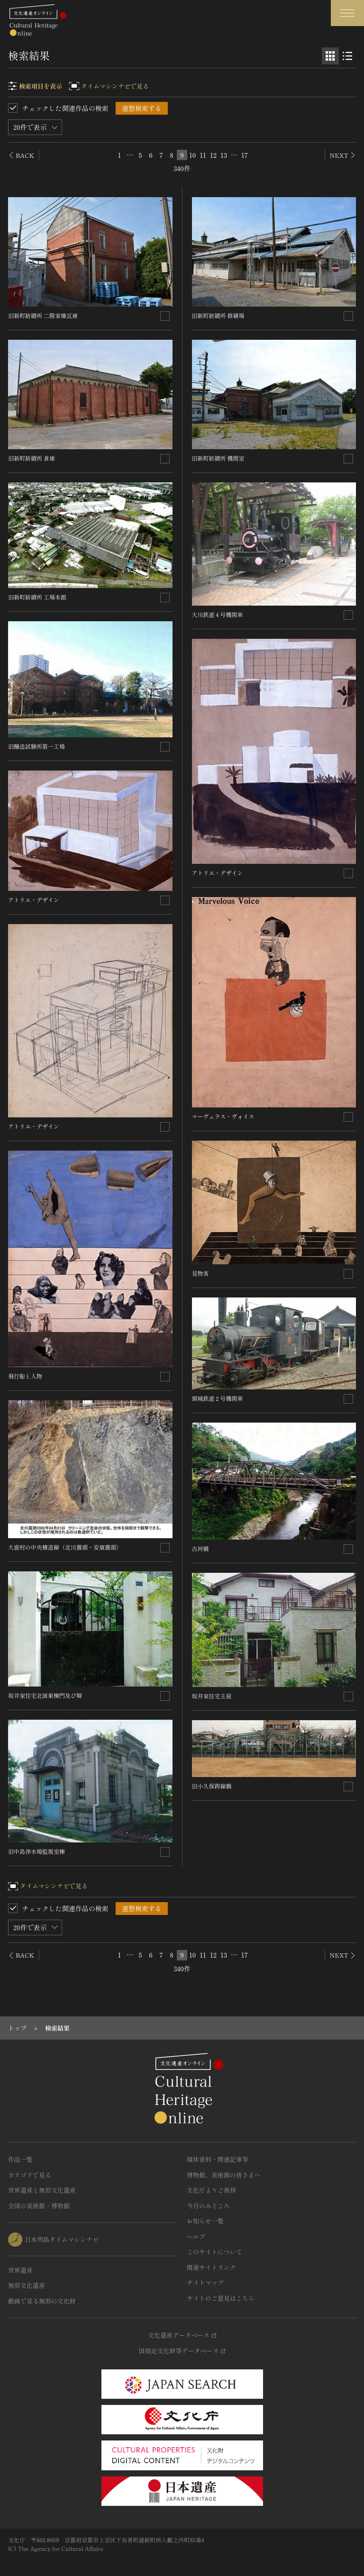  Describe the element at coordinates (211, 2267) in the screenshot. I see `関連サイトリンク` at that location.